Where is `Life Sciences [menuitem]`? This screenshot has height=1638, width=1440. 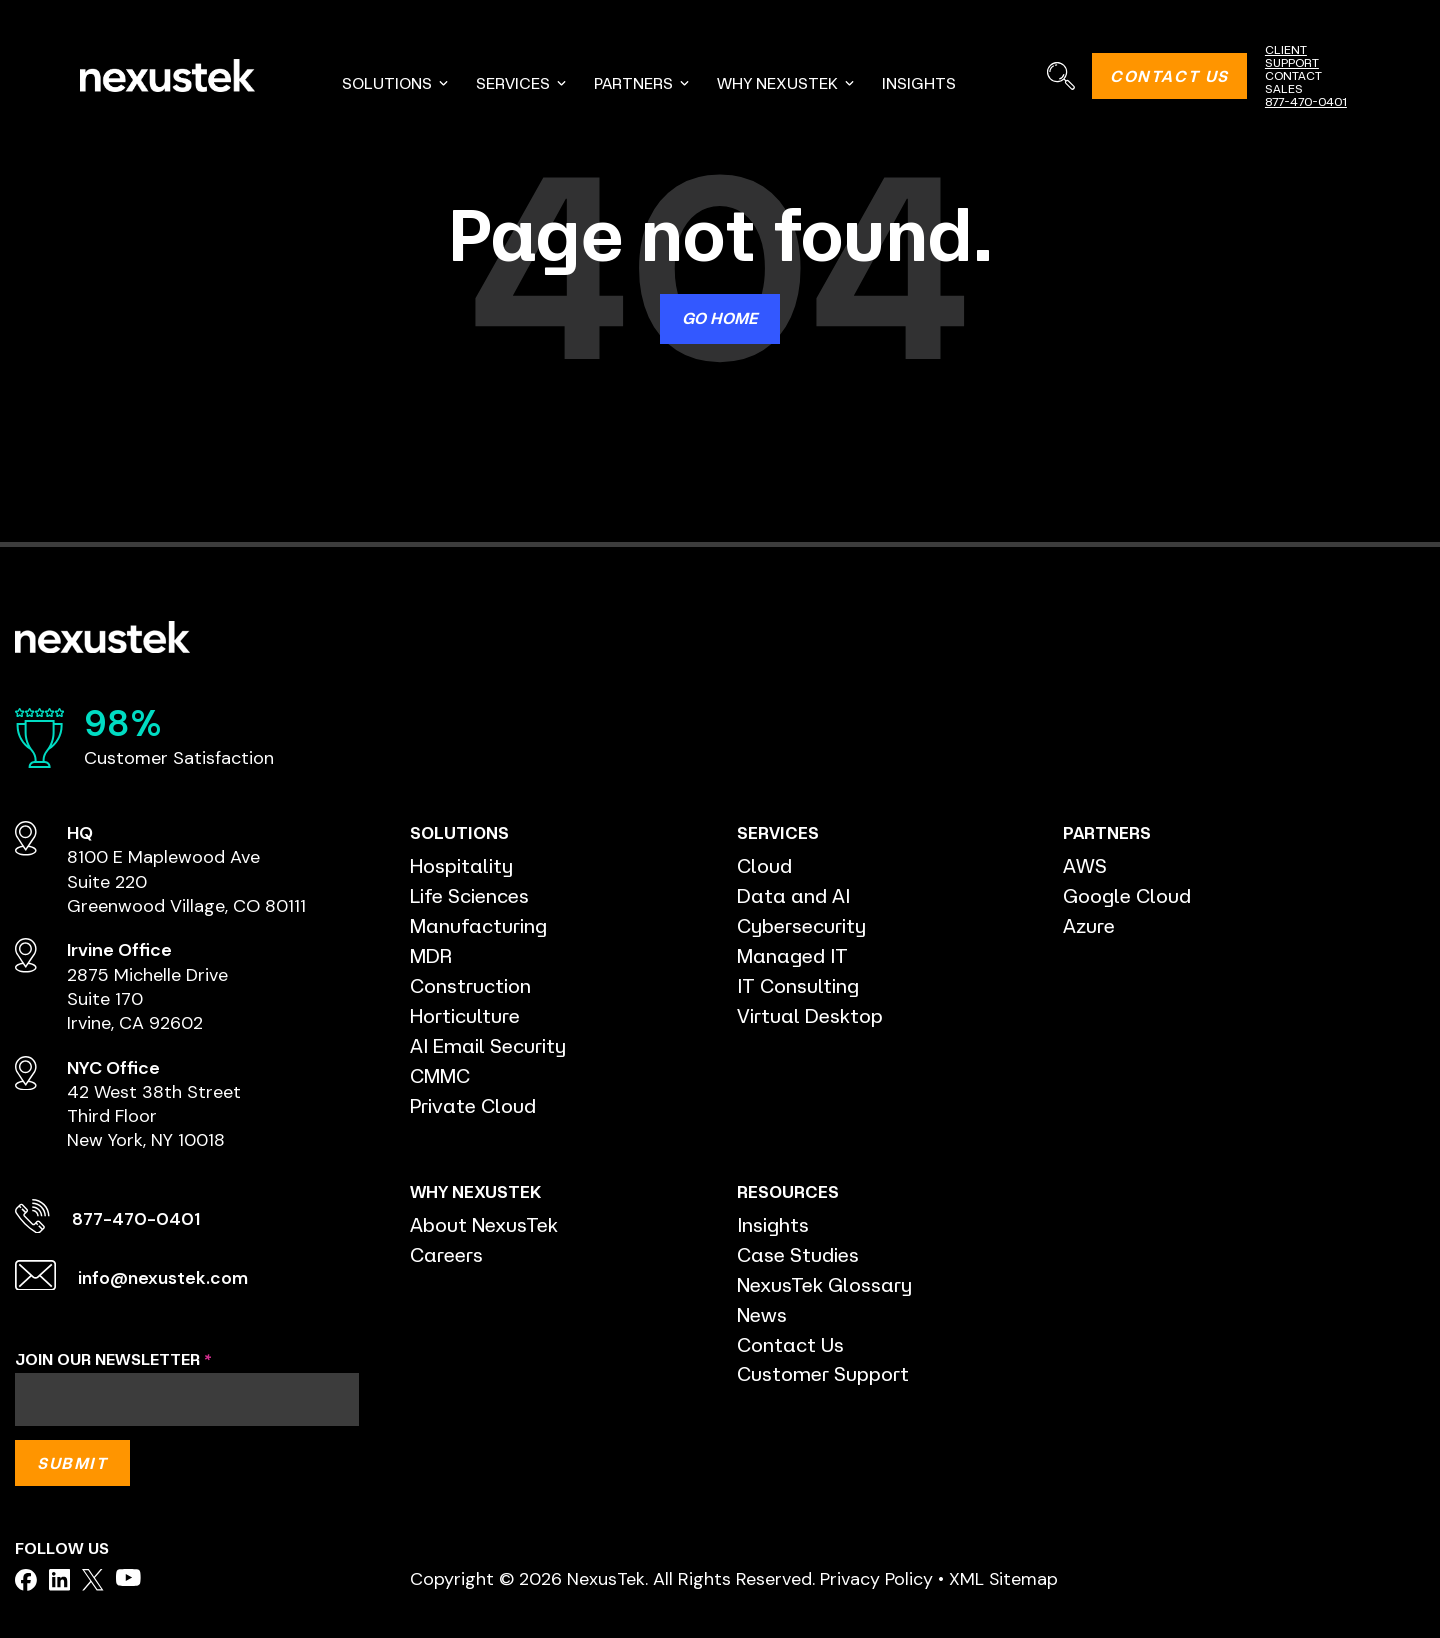 Life Sciences [menuitem] is located at coordinates (471, 895).